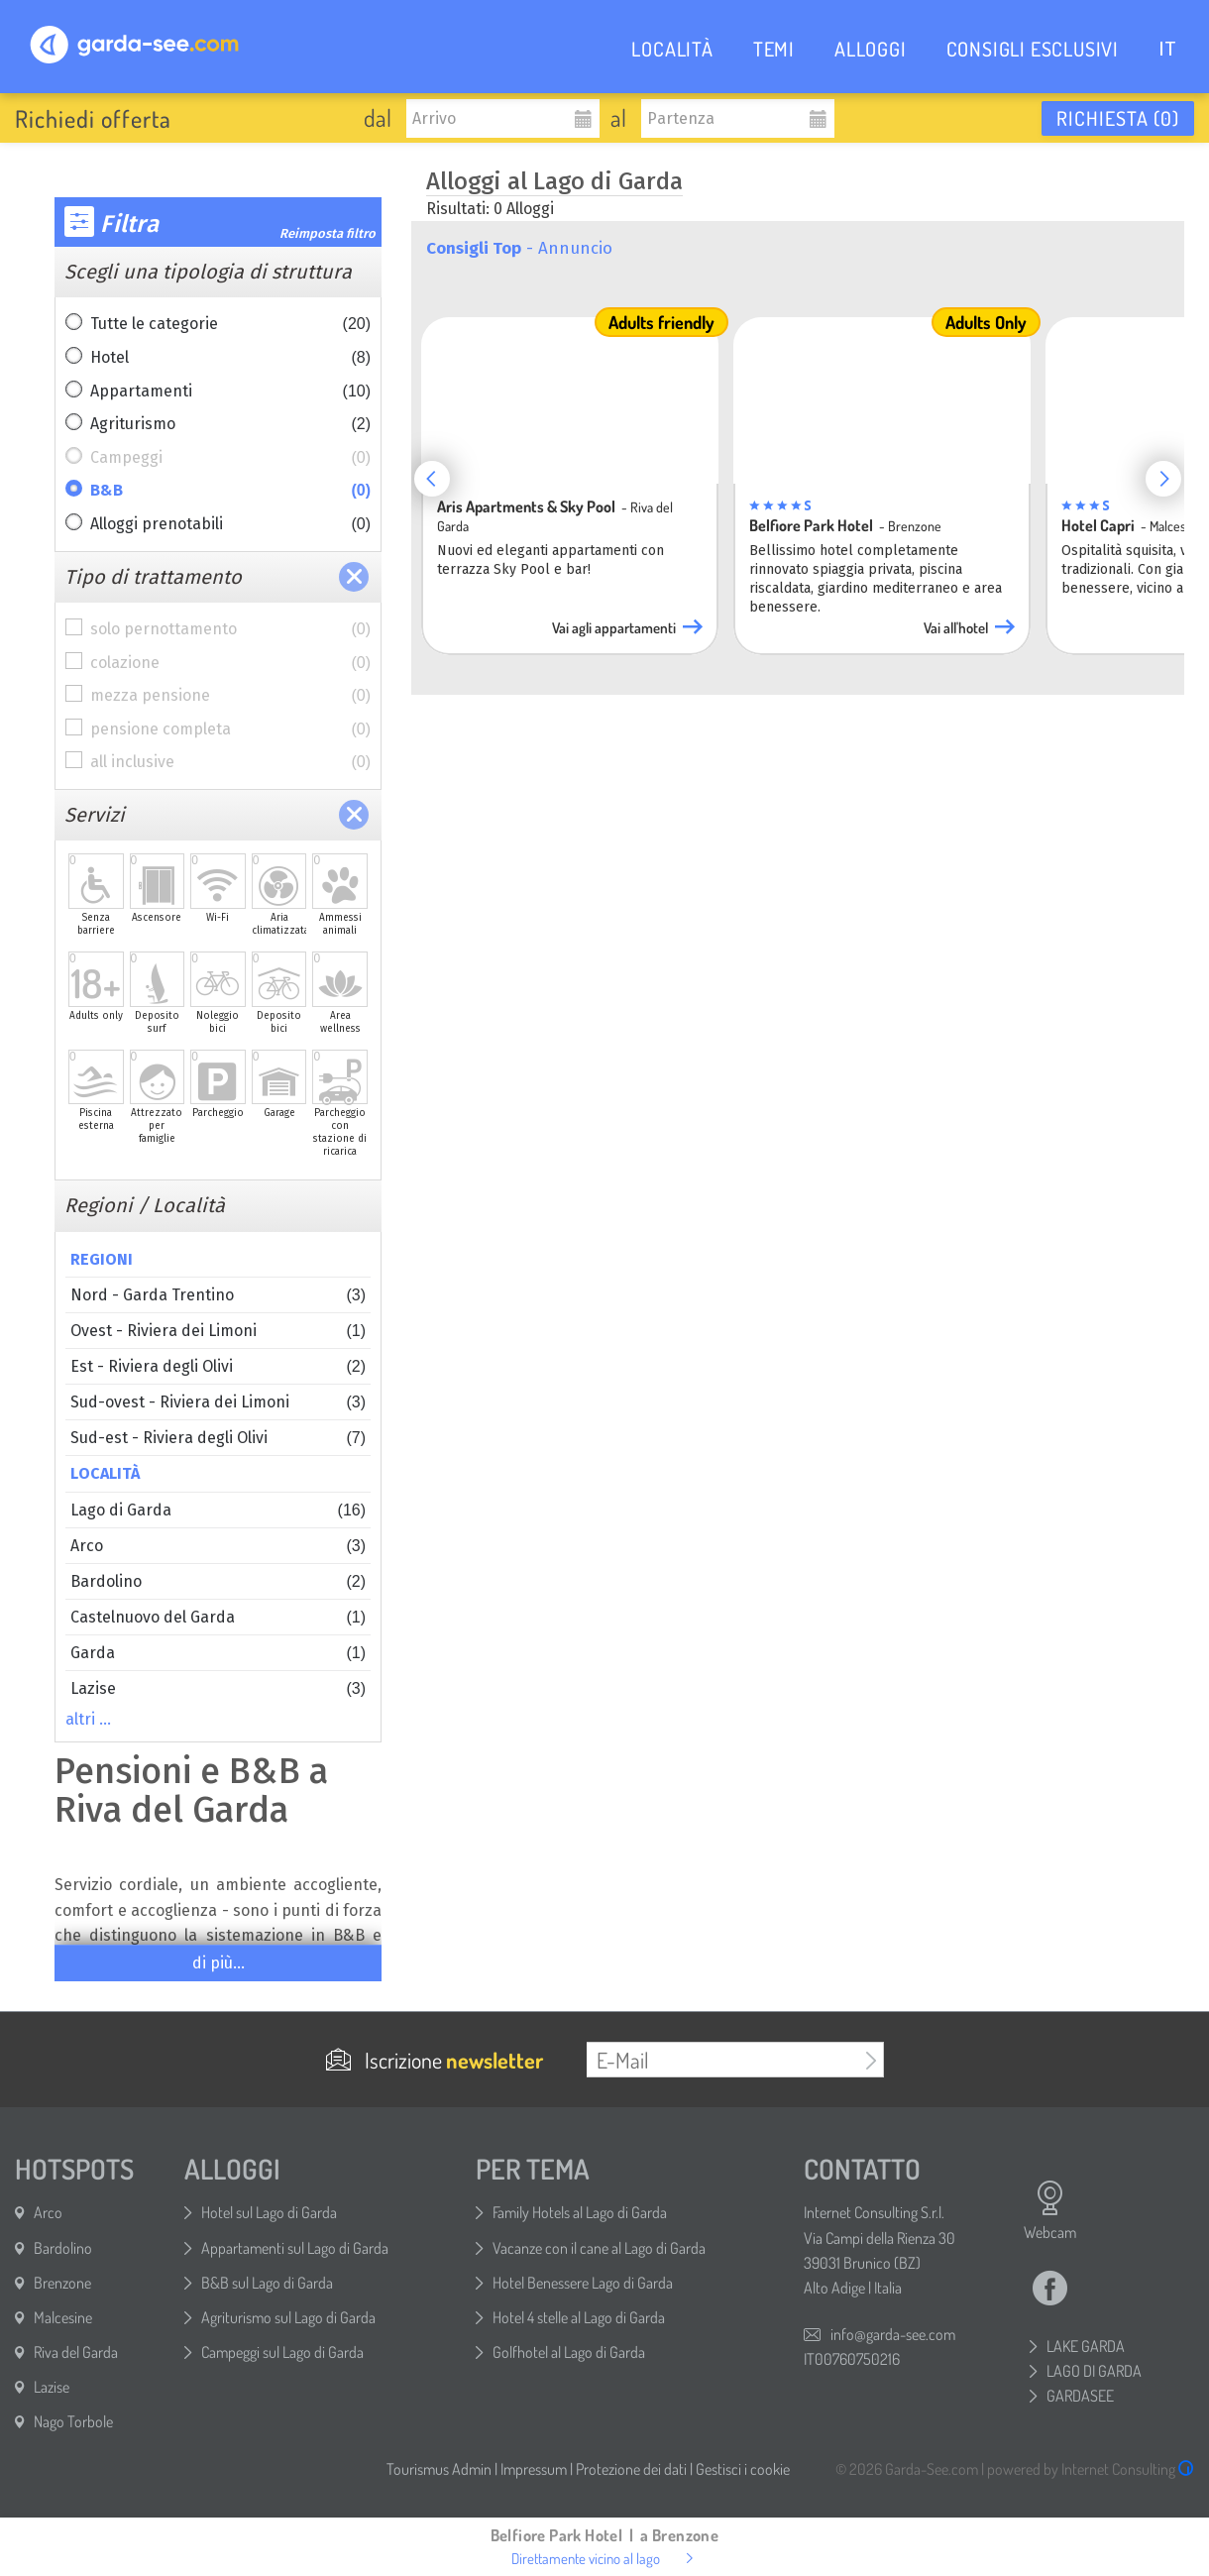 This screenshot has width=1209, height=2576. What do you see at coordinates (1090, 2469) in the screenshot?
I see `powered by Internet Consulting` at bounding box center [1090, 2469].